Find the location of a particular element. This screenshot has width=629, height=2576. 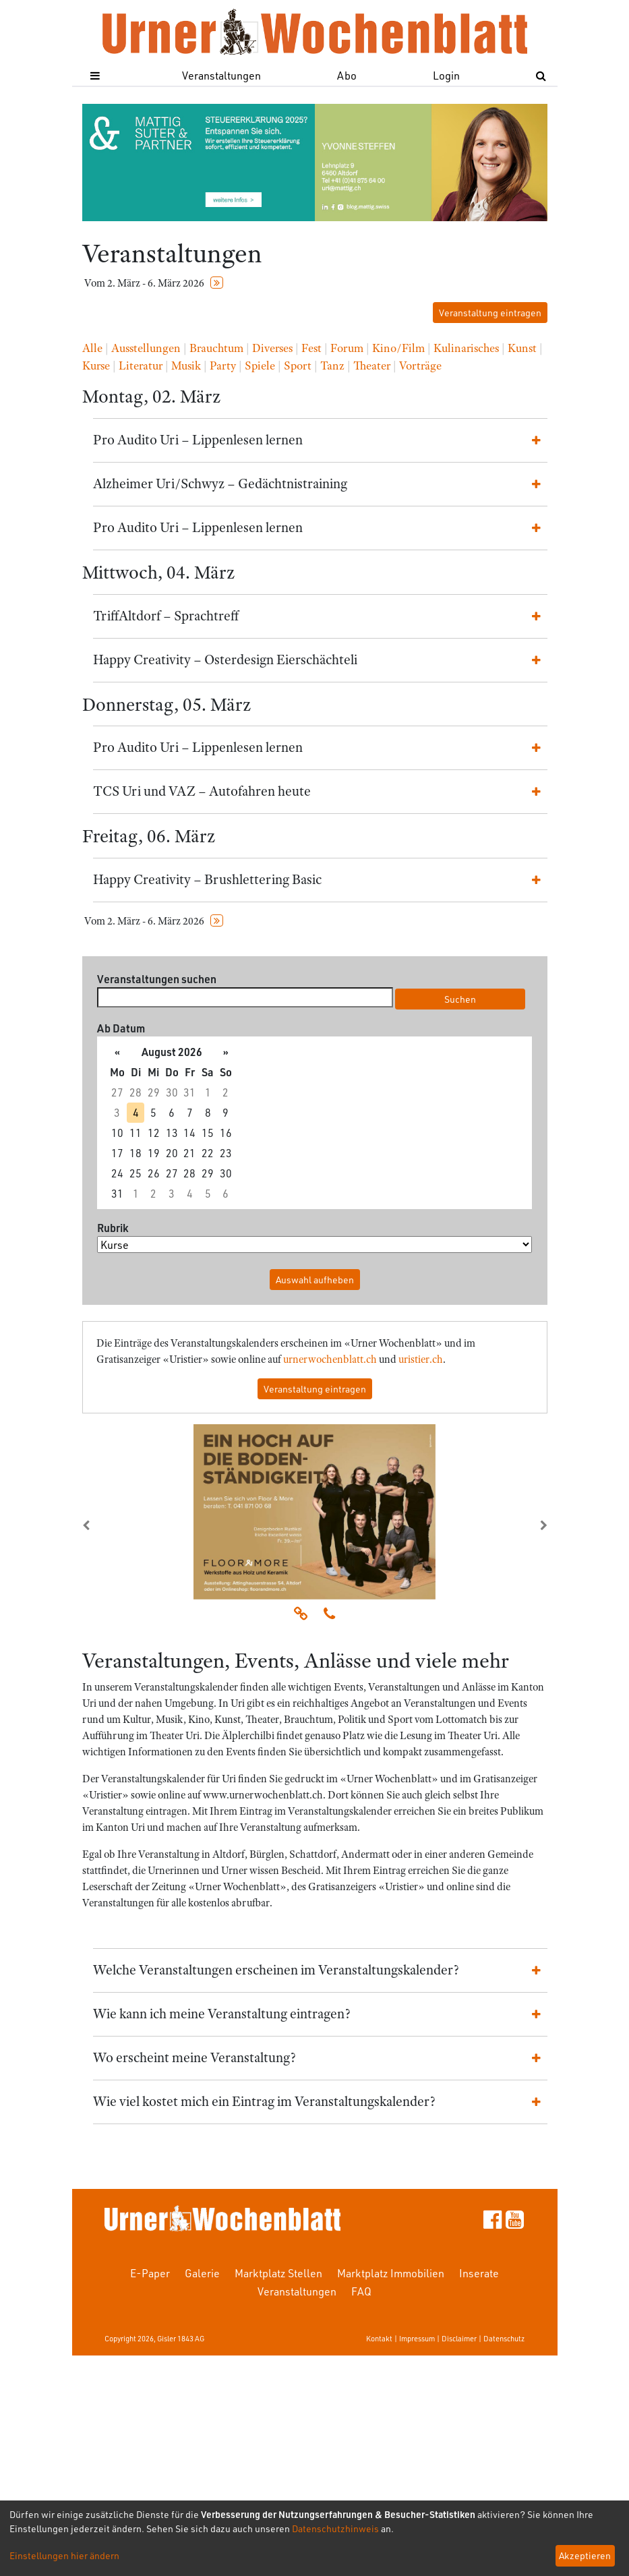

FAQ is located at coordinates (361, 2291).